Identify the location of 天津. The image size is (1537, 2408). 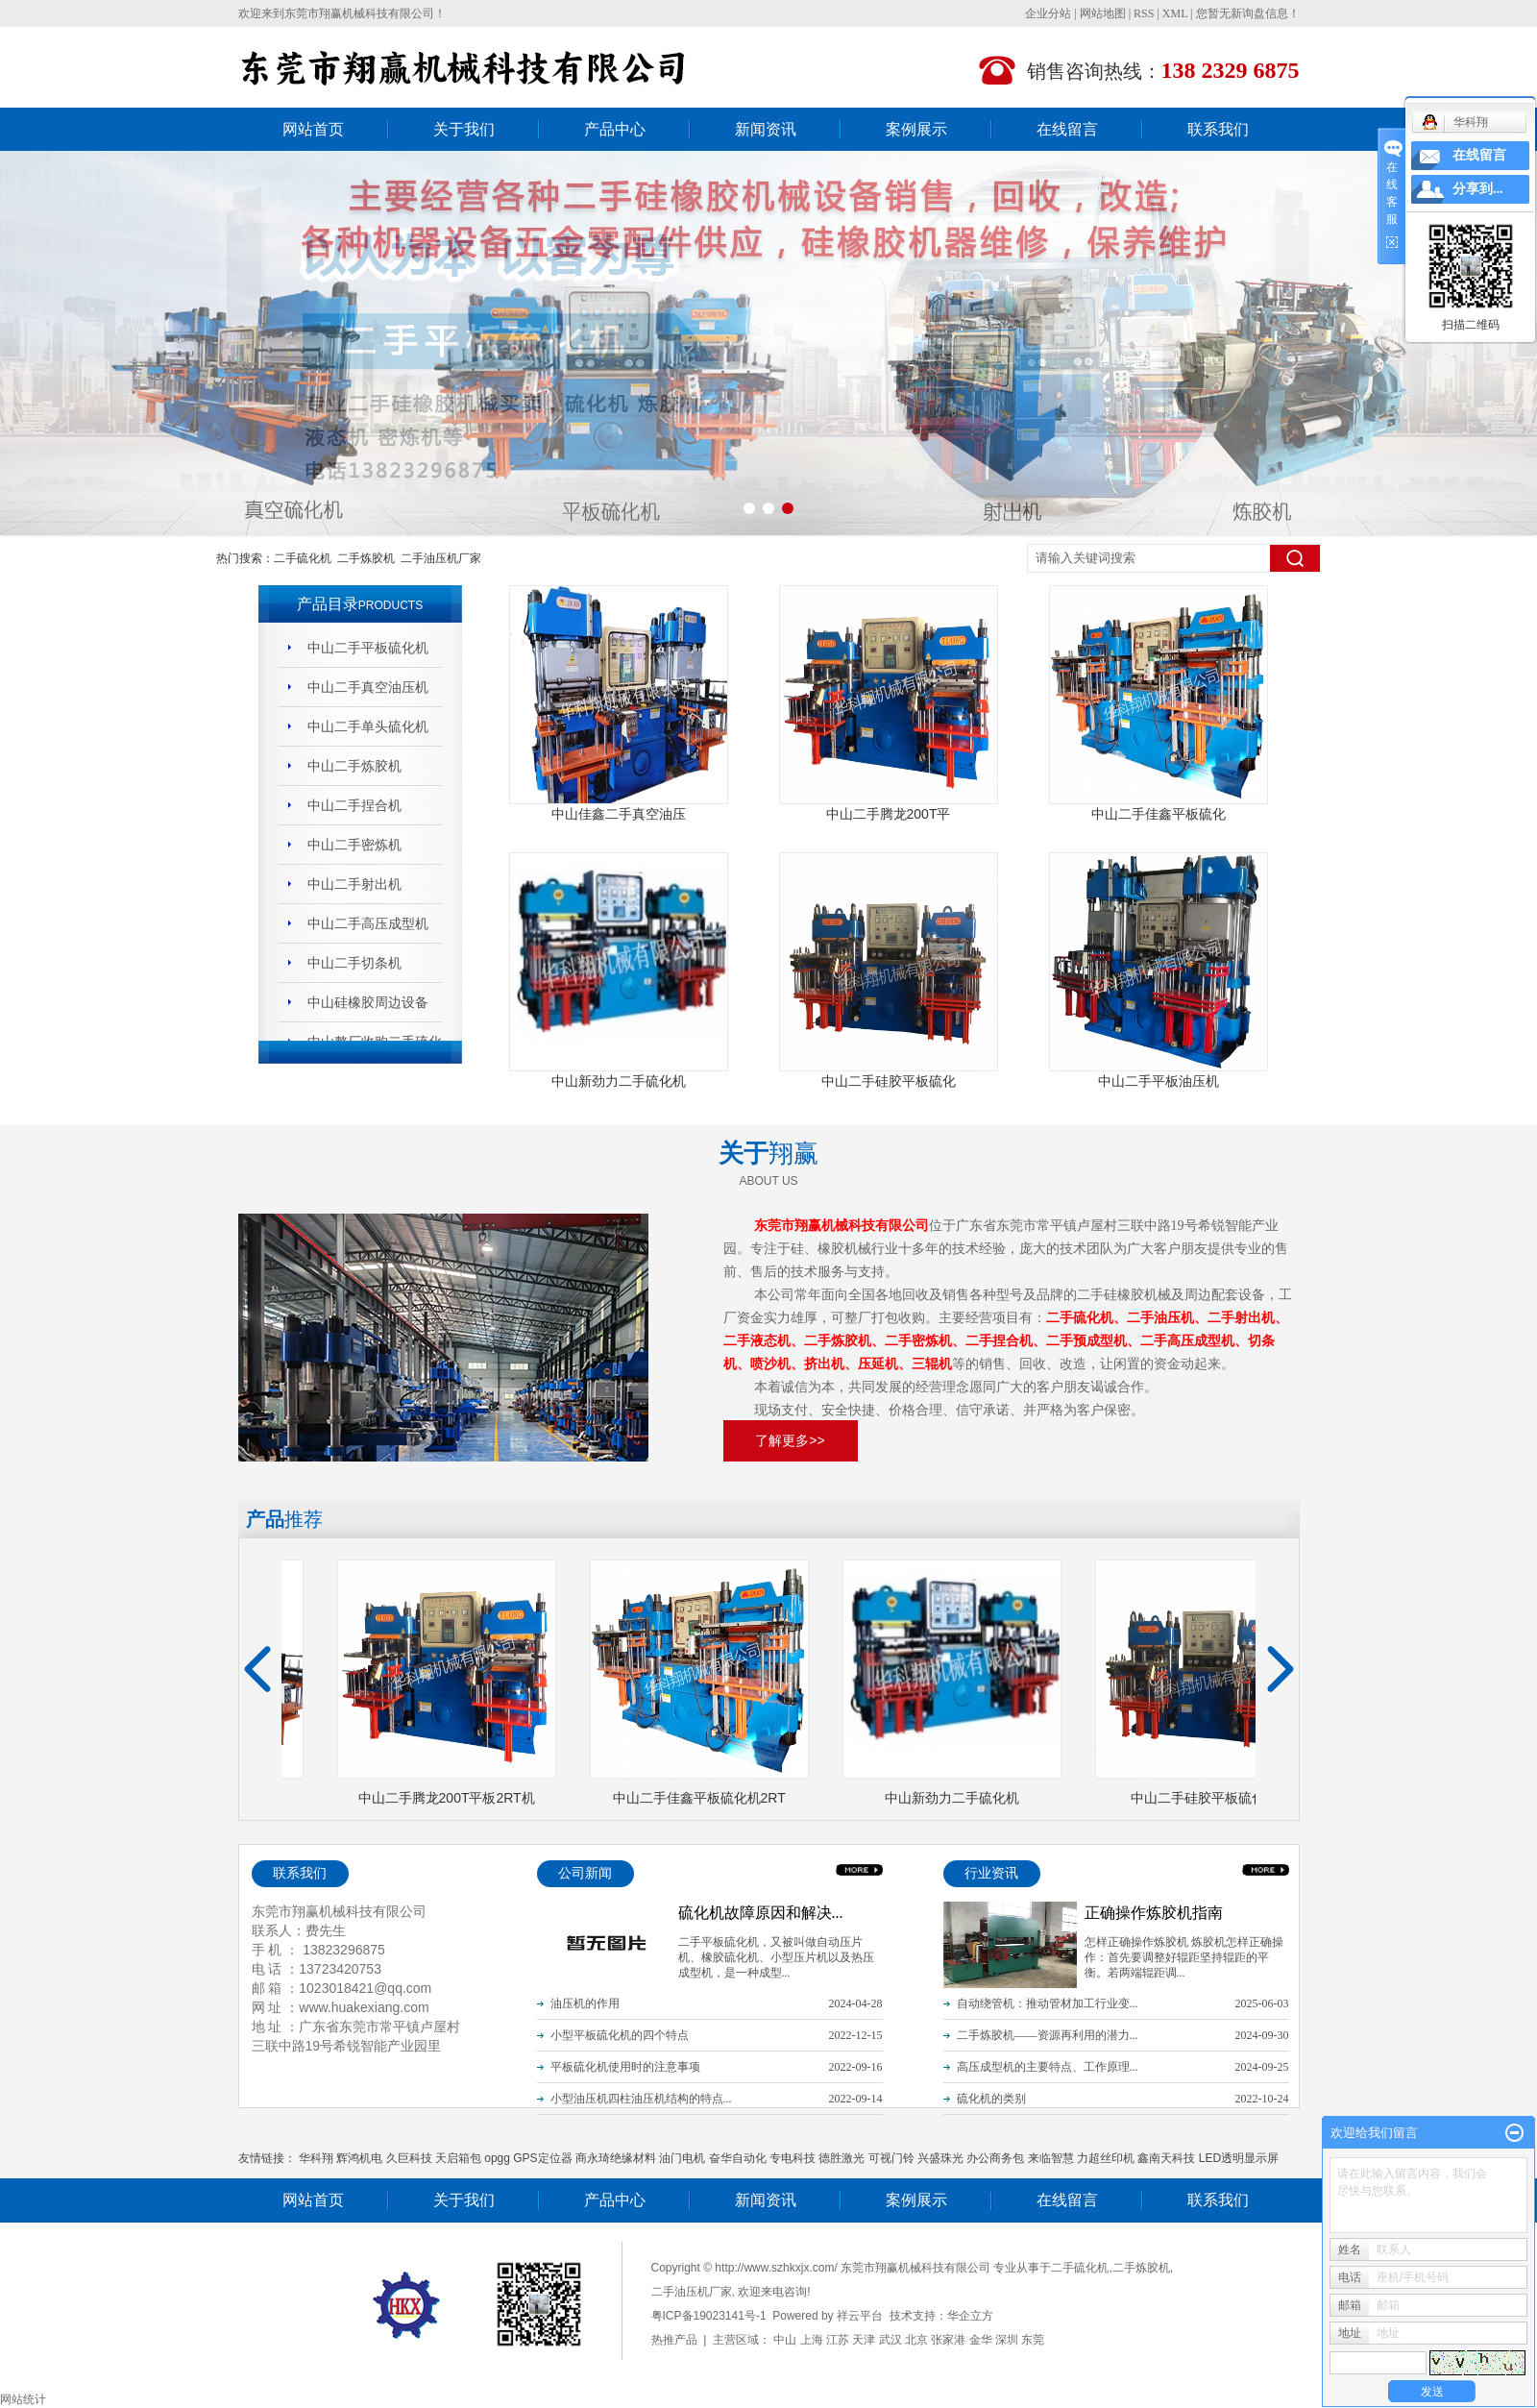
(863, 2340).